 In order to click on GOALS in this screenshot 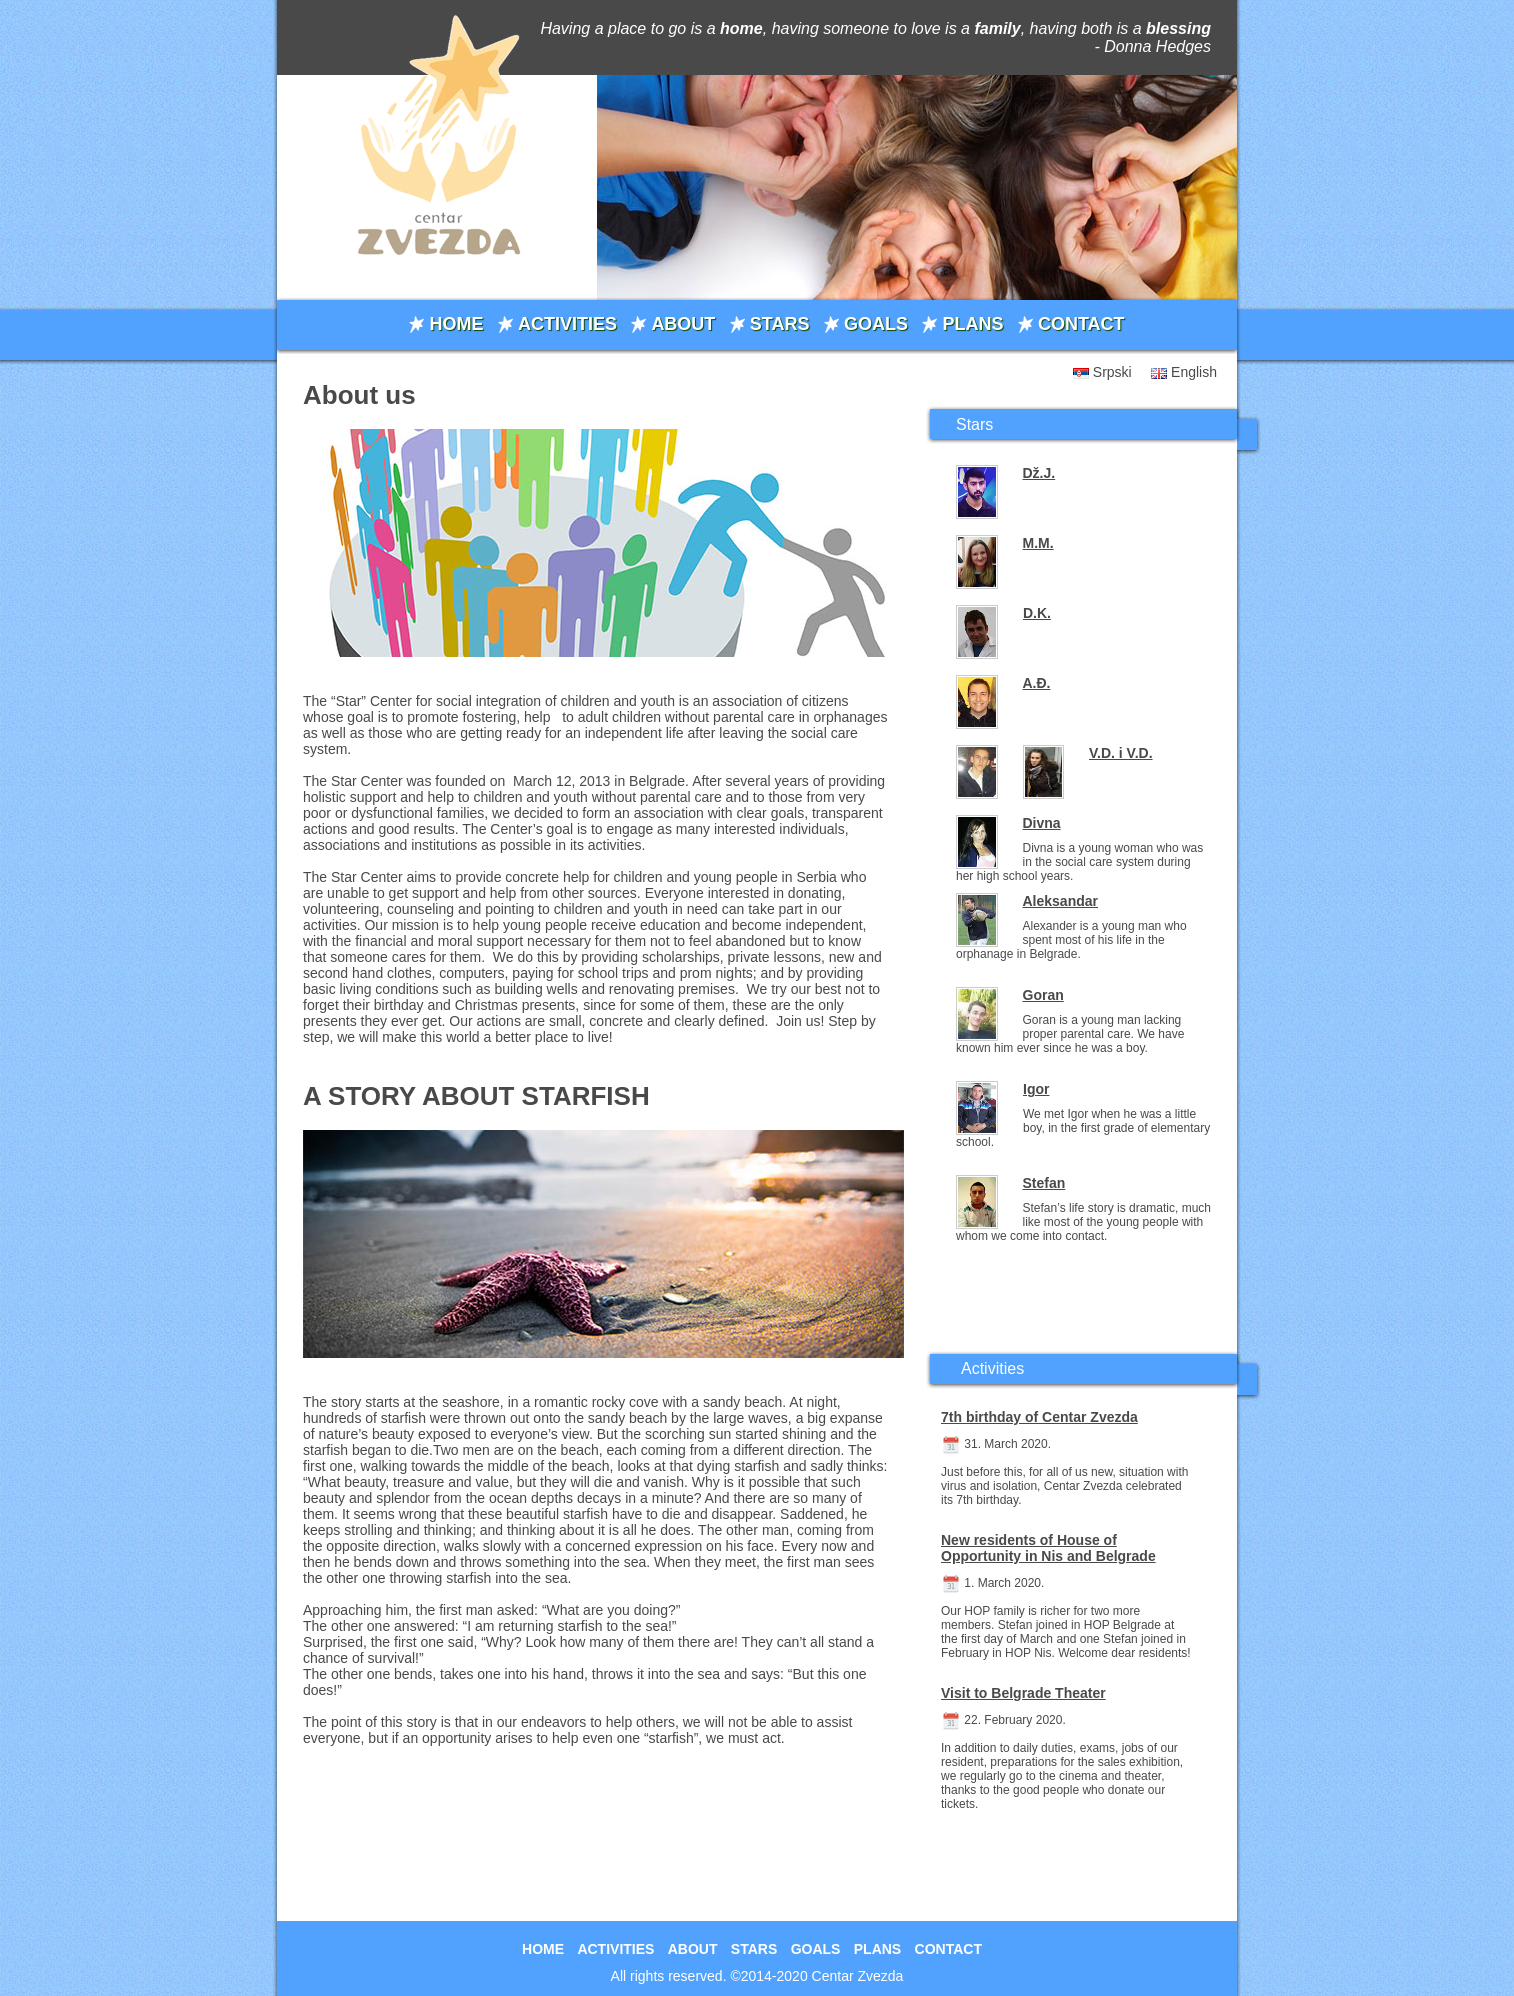, I will do `click(876, 324)`.